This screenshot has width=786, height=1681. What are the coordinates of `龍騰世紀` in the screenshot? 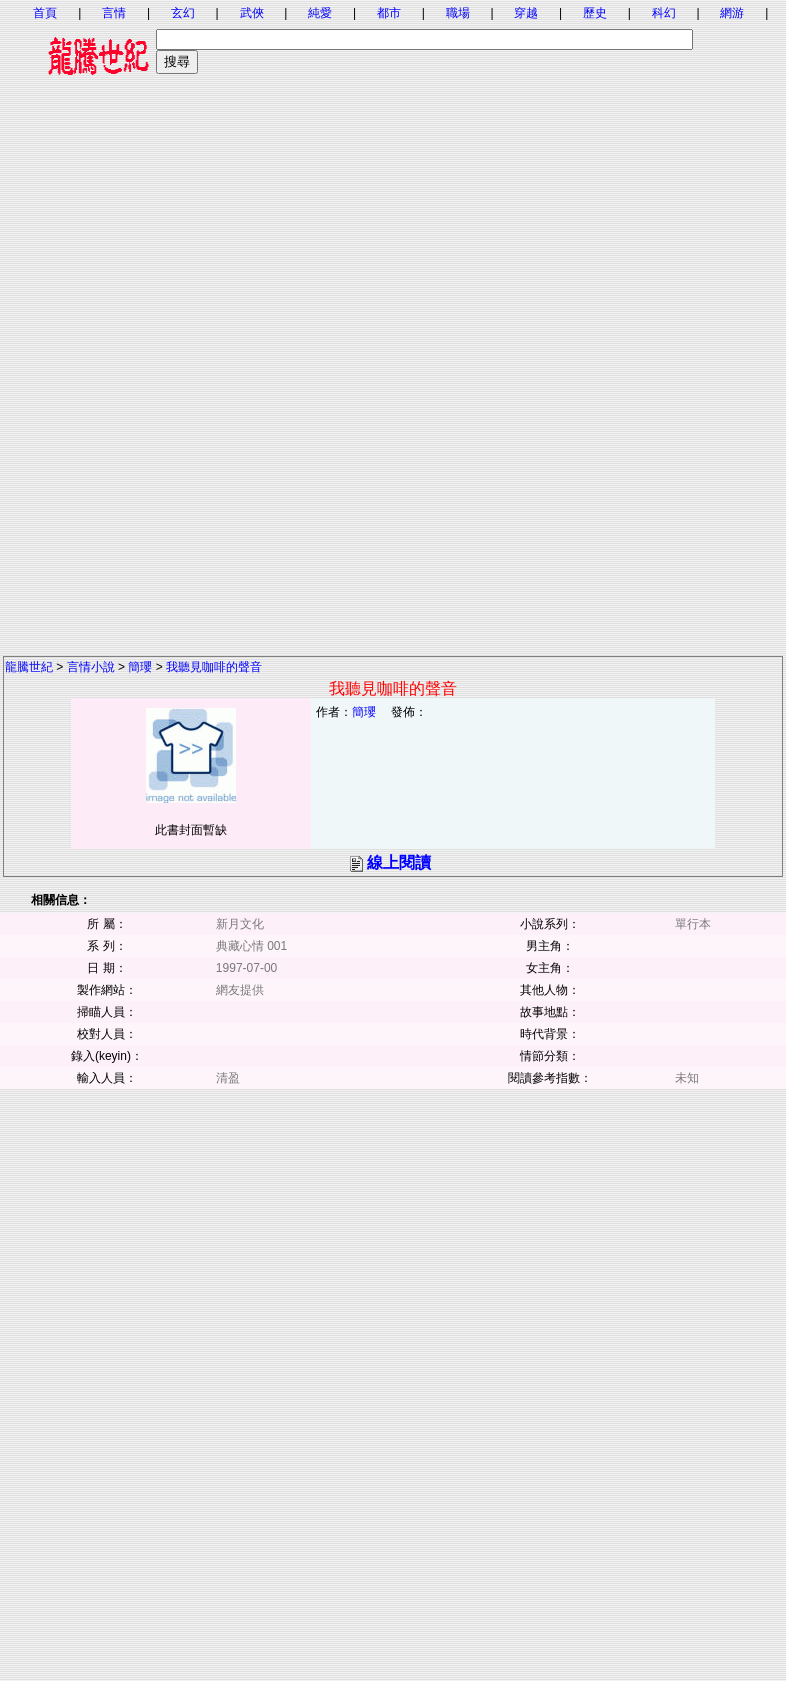 It's located at (29, 667).